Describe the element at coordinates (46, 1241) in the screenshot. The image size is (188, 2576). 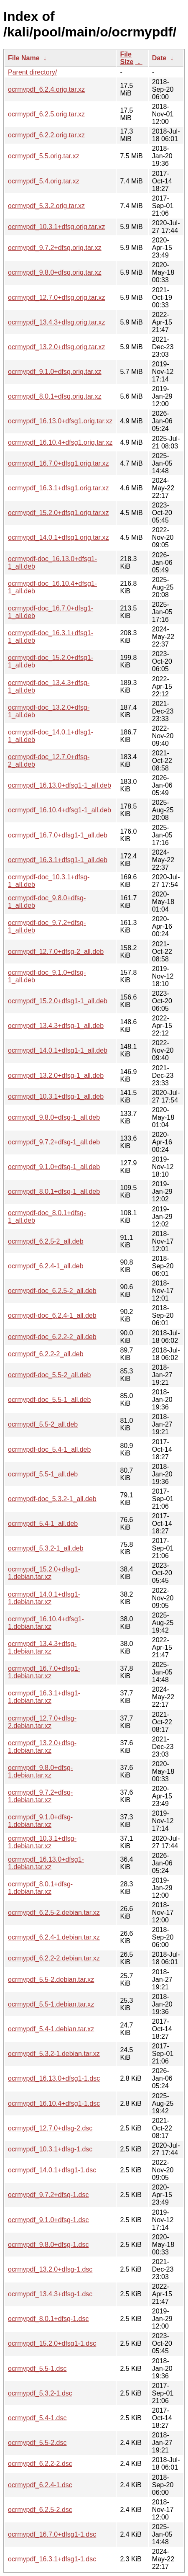
I see `ocrmypdf_6.2.5-2_all.deb` at that location.